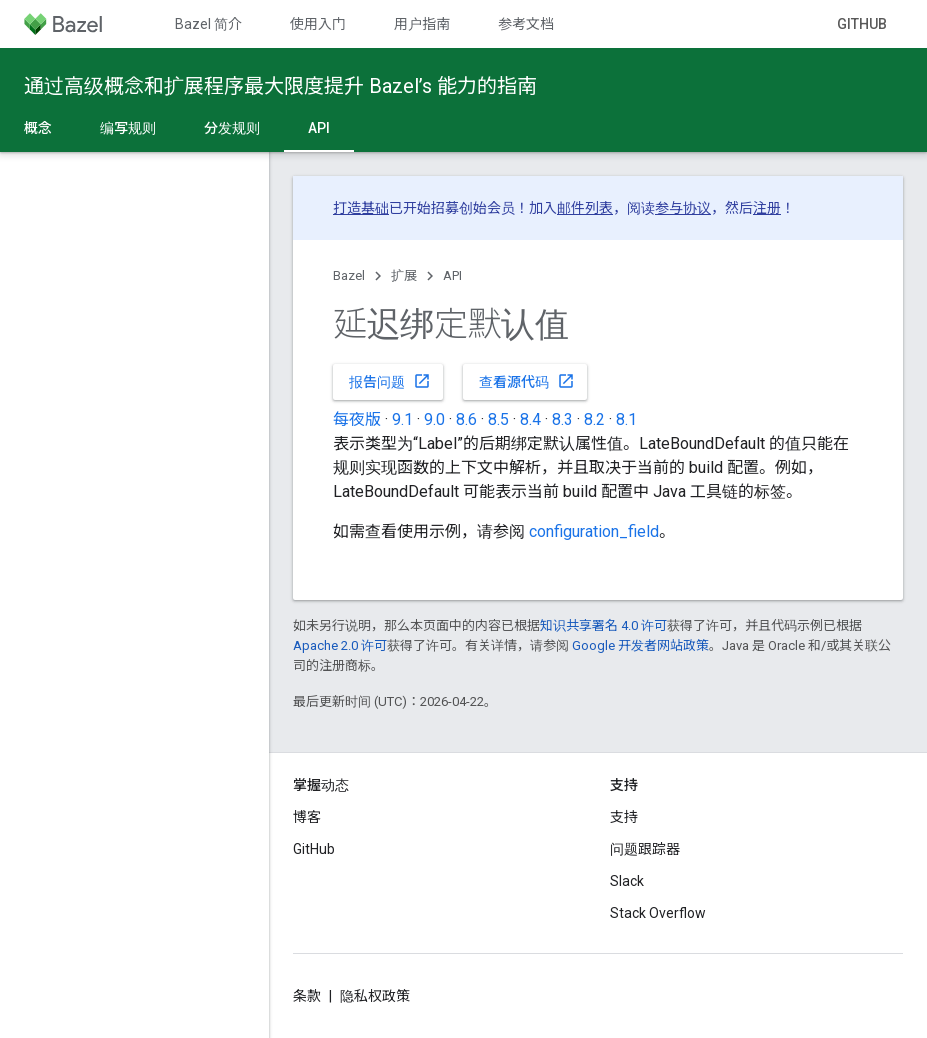  I want to click on 查看源代码, so click(527, 381).